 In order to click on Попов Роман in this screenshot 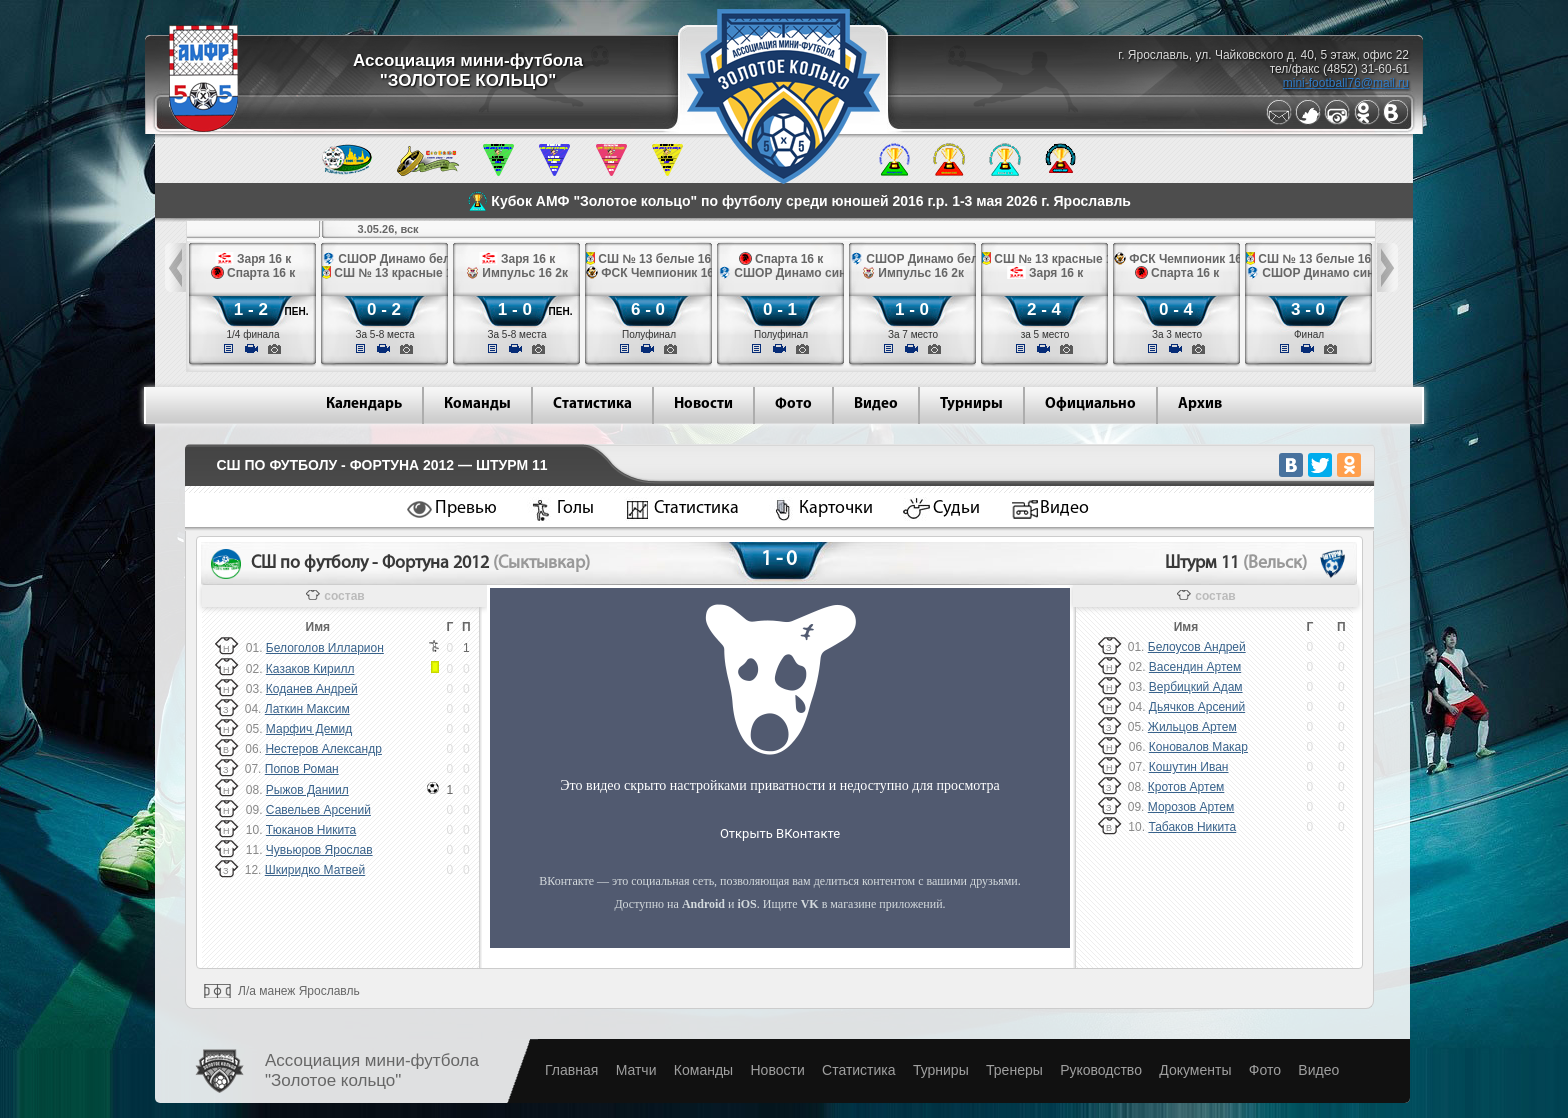, I will do `click(302, 769)`.